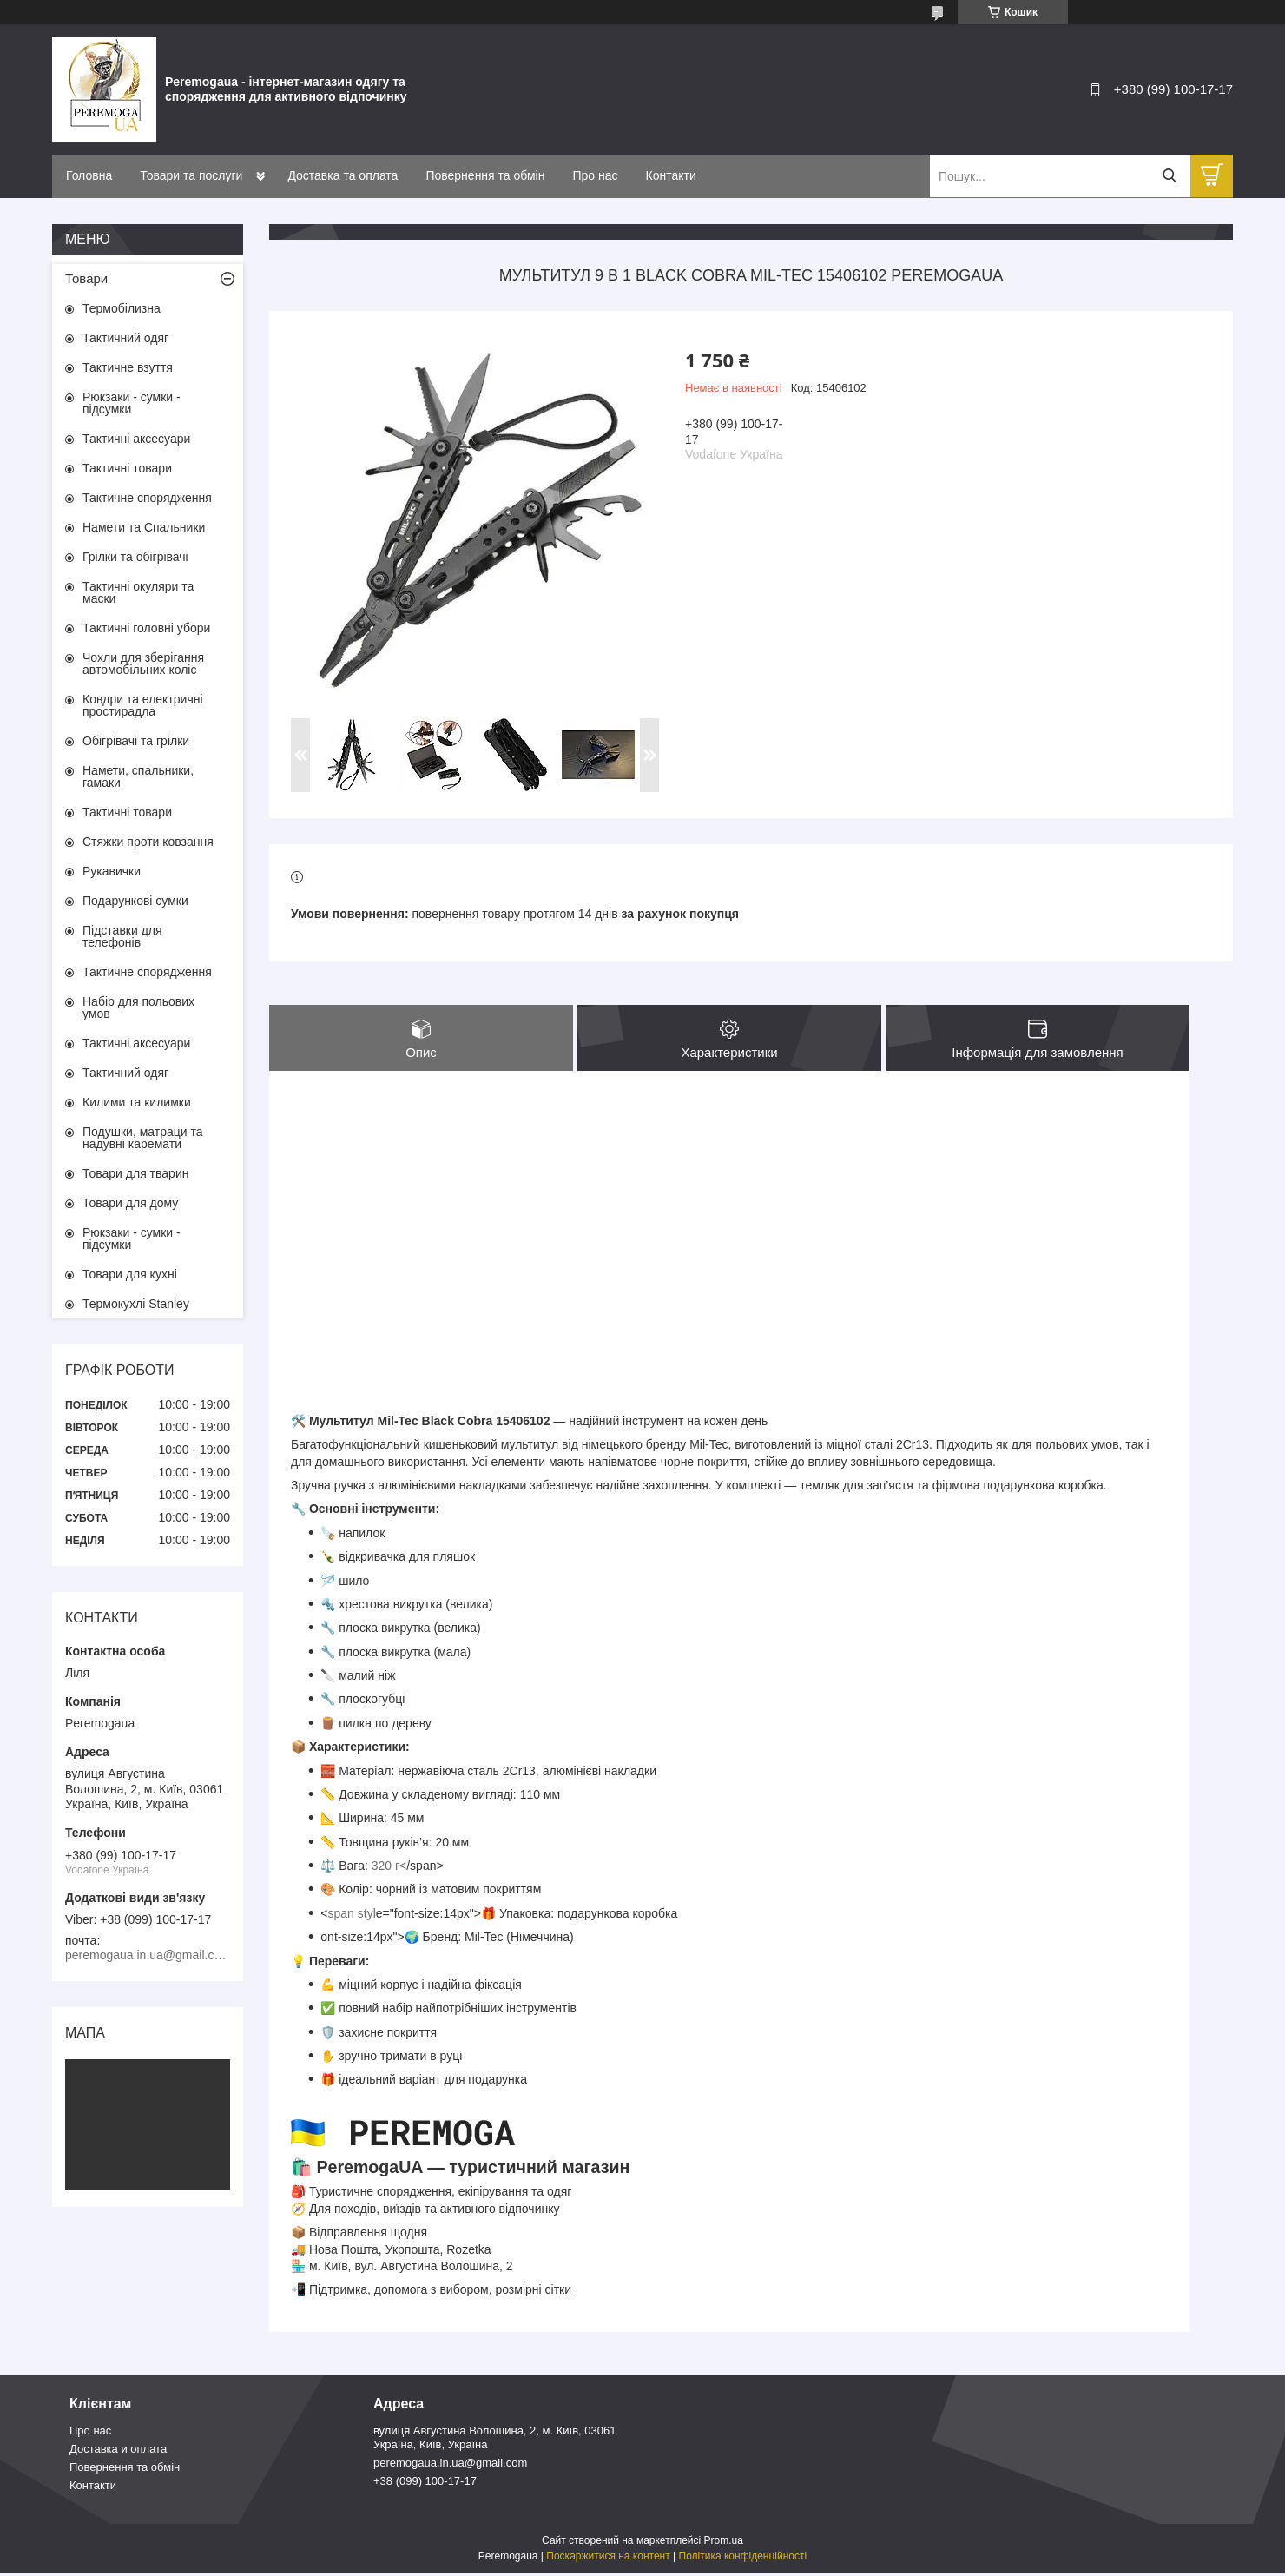 The height and width of the screenshot is (2576, 1285). I want to click on Термобілизна, so click(121, 308).